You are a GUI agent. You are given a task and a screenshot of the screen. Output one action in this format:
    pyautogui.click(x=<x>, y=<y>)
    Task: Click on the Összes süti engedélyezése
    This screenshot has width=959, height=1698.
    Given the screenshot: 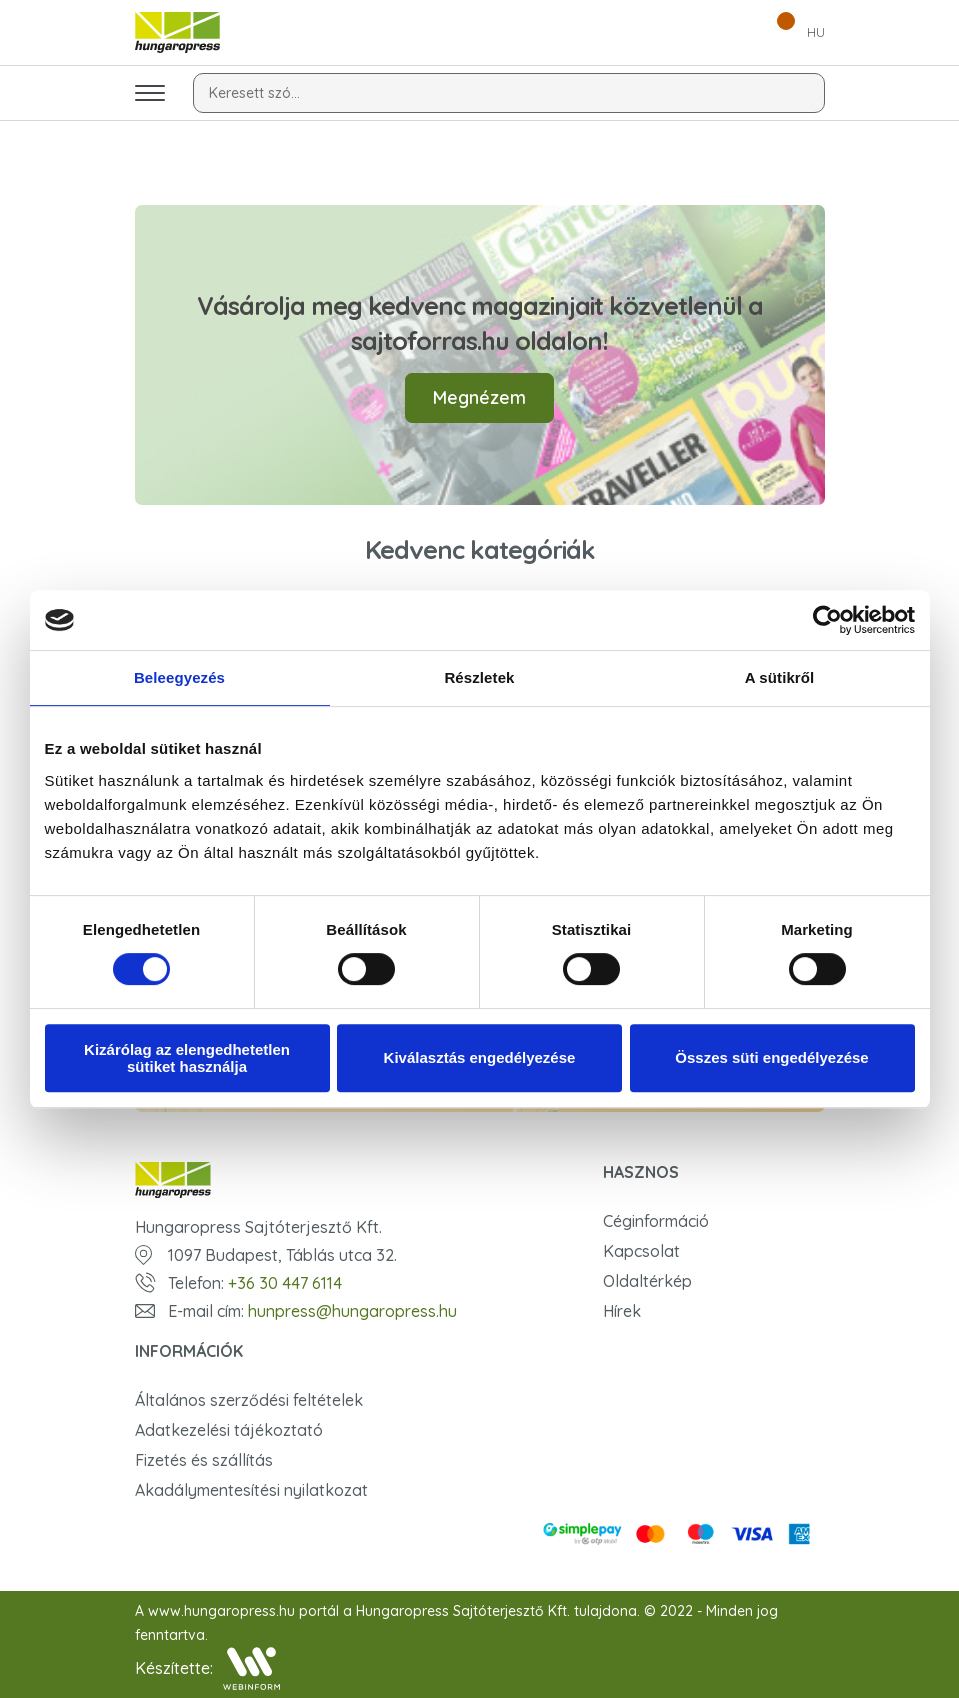 What is the action you would take?
    pyautogui.click(x=771, y=1057)
    